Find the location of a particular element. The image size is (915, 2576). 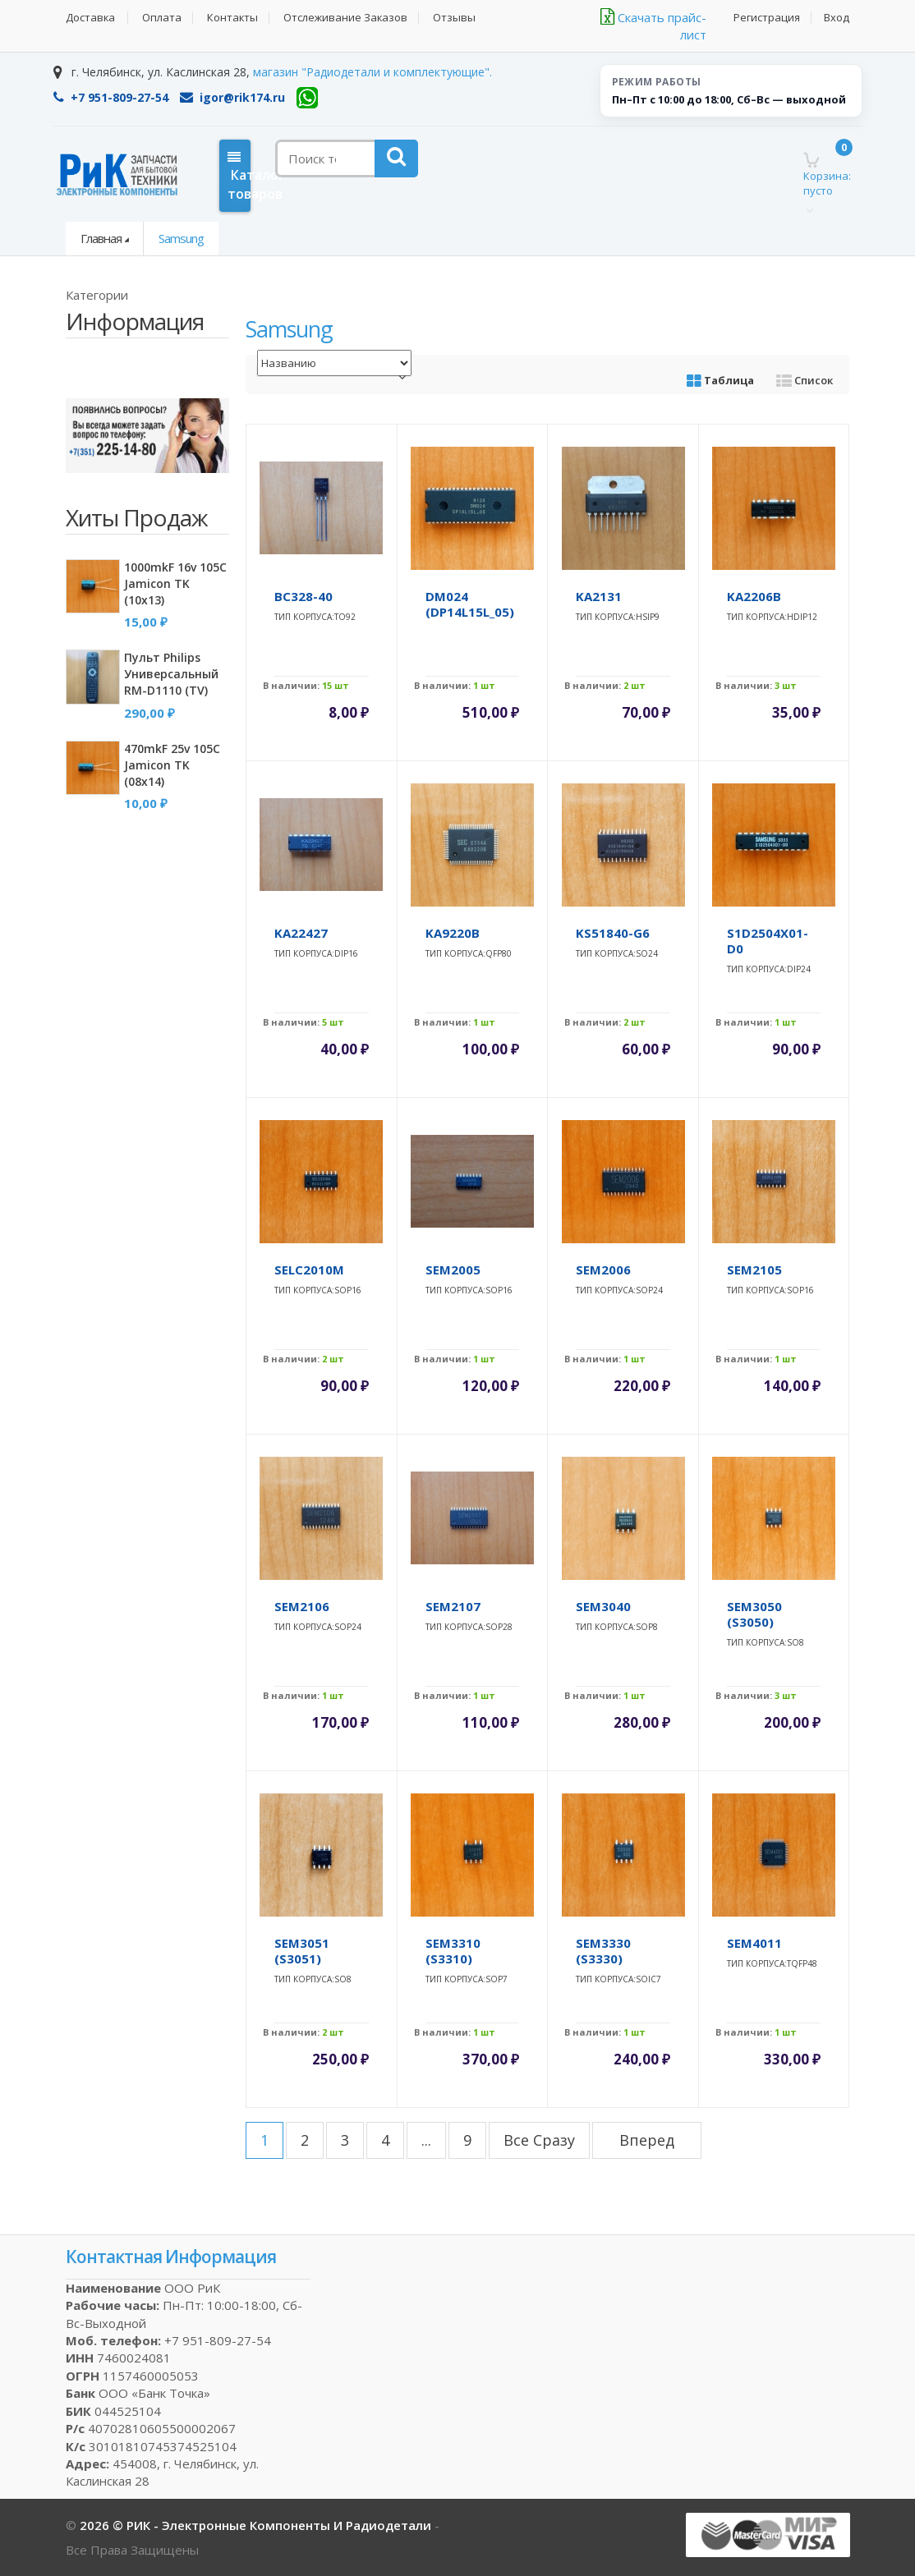

KS51840-G6 is located at coordinates (613, 933).